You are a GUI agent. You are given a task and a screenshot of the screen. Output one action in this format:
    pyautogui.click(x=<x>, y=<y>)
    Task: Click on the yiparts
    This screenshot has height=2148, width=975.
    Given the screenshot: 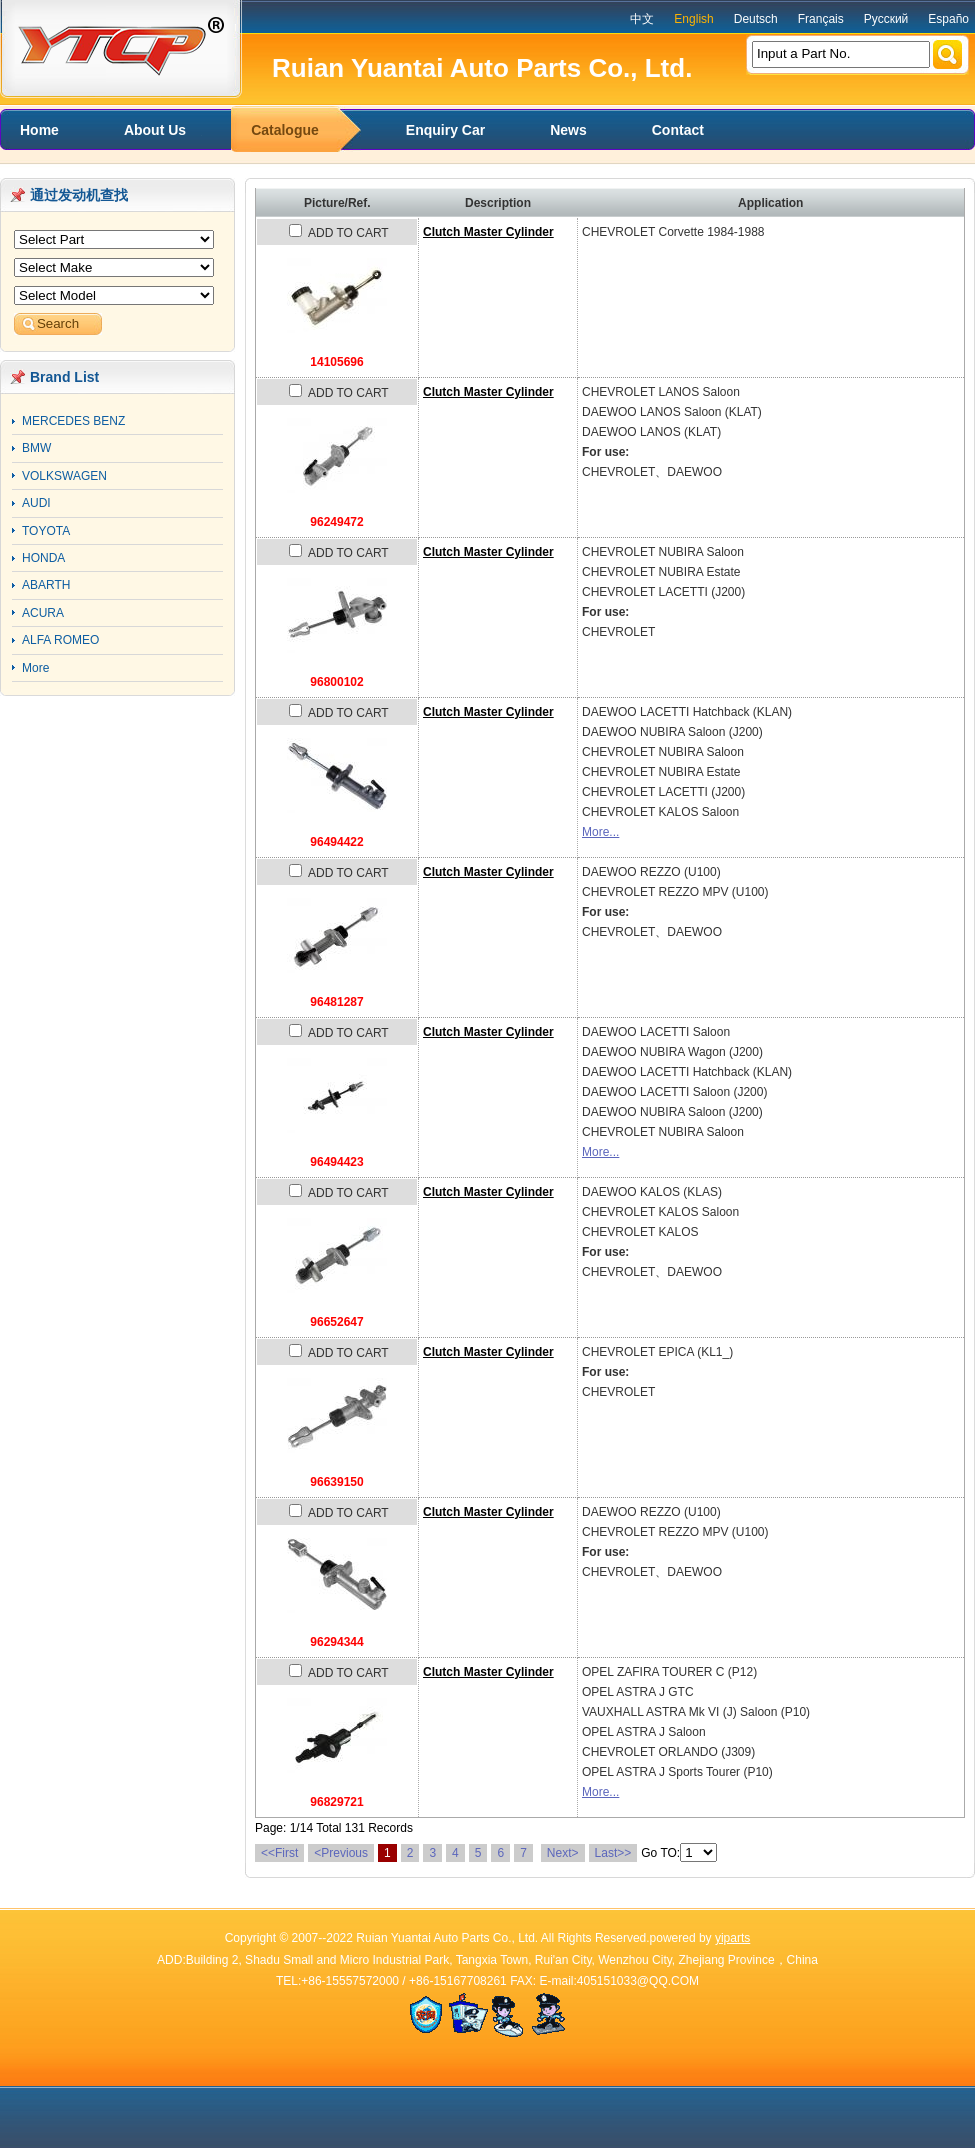 What is the action you would take?
    pyautogui.click(x=732, y=1938)
    